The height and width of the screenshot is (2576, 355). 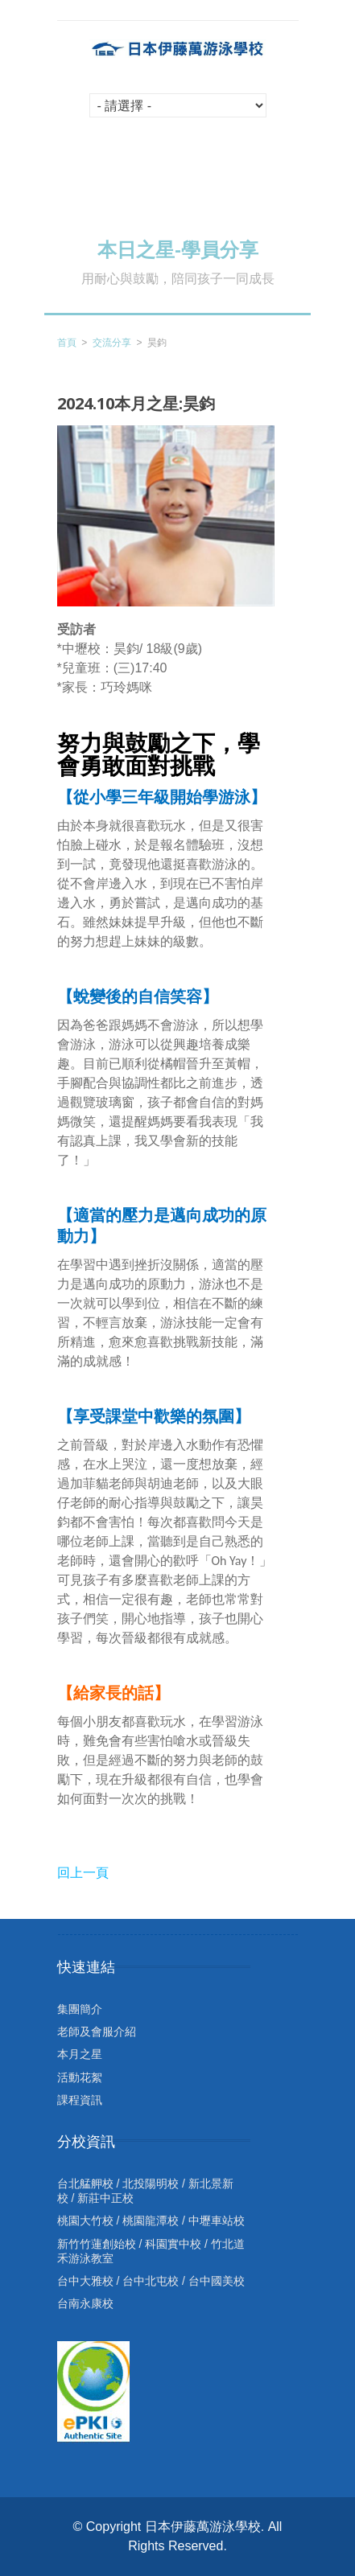 What do you see at coordinates (79, 2099) in the screenshot?
I see `課程資訊` at bounding box center [79, 2099].